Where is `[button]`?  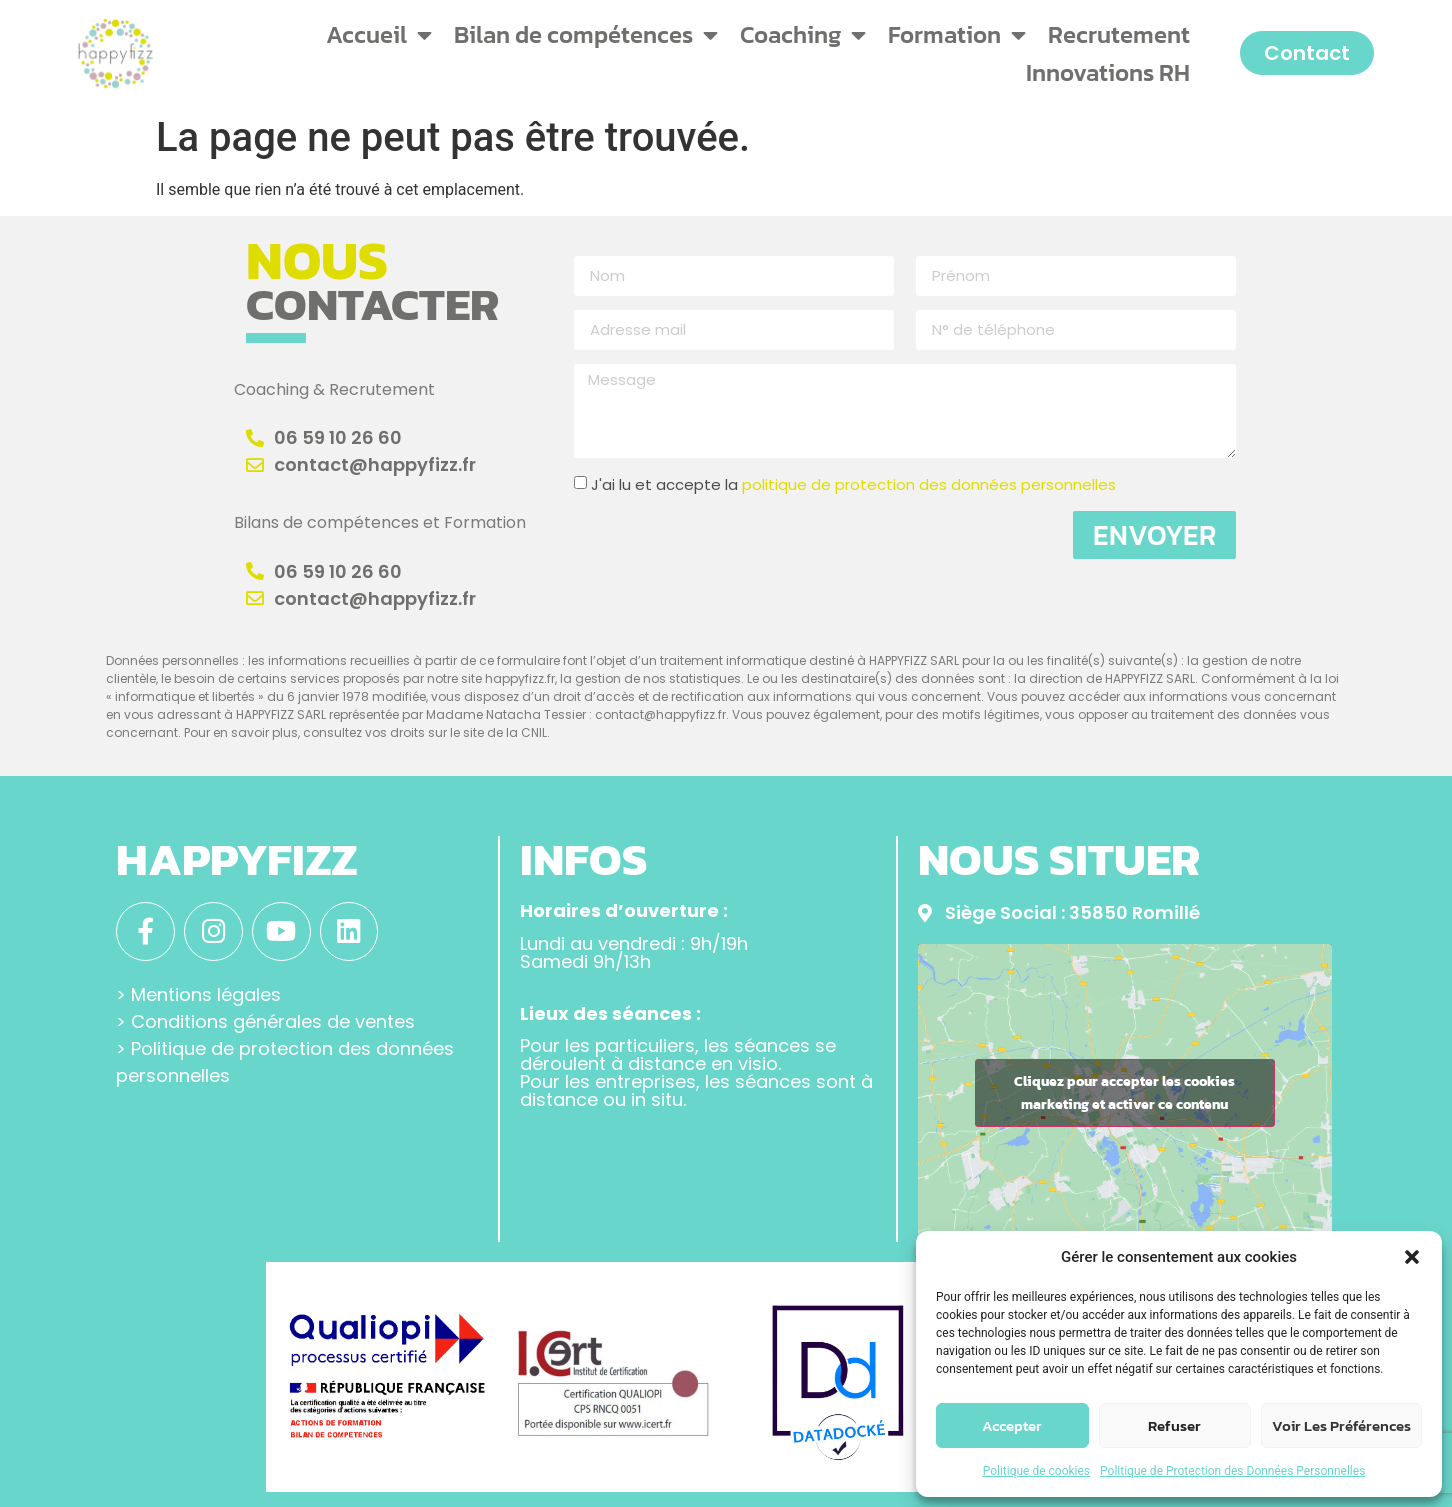
[button] is located at coordinates (1412, 1257).